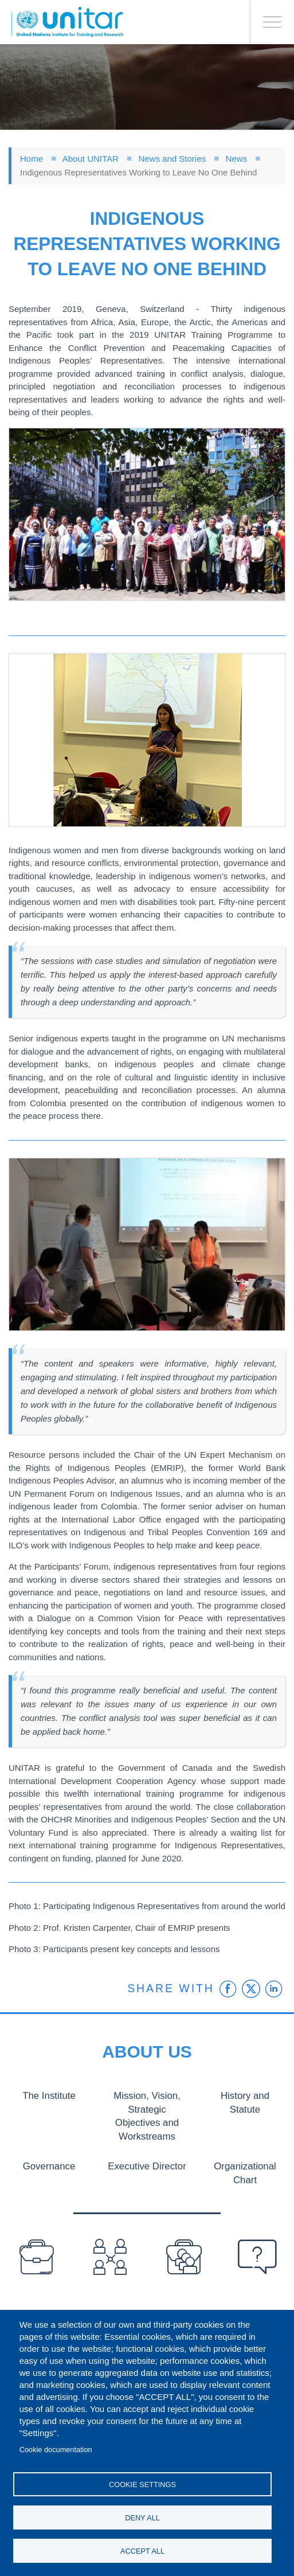 This screenshot has height=2576, width=294. Describe the element at coordinates (142, 2484) in the screenshot. I see `Cookie settings` at that location.